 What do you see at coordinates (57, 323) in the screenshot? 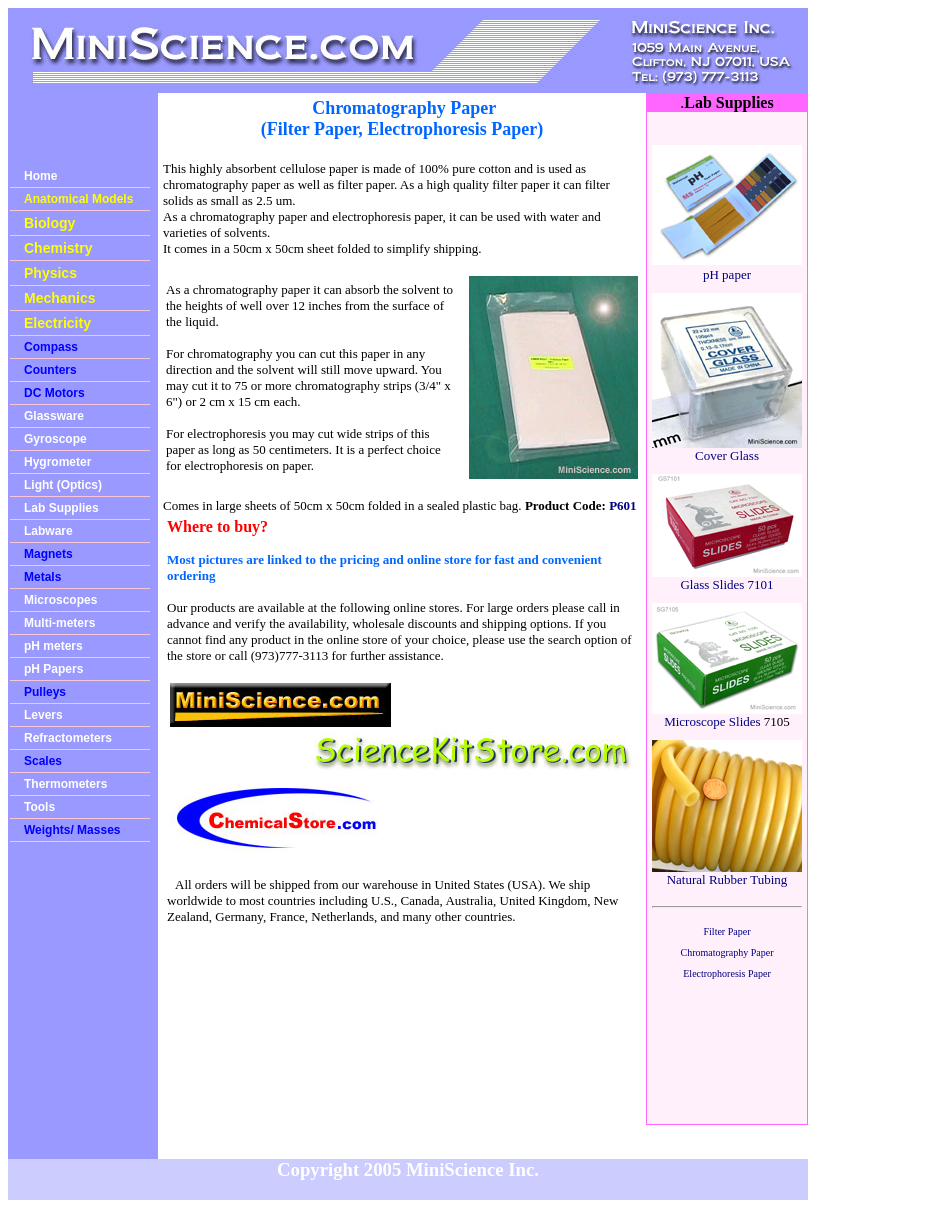
I see `Electricity` at bounding box center [57, 323].